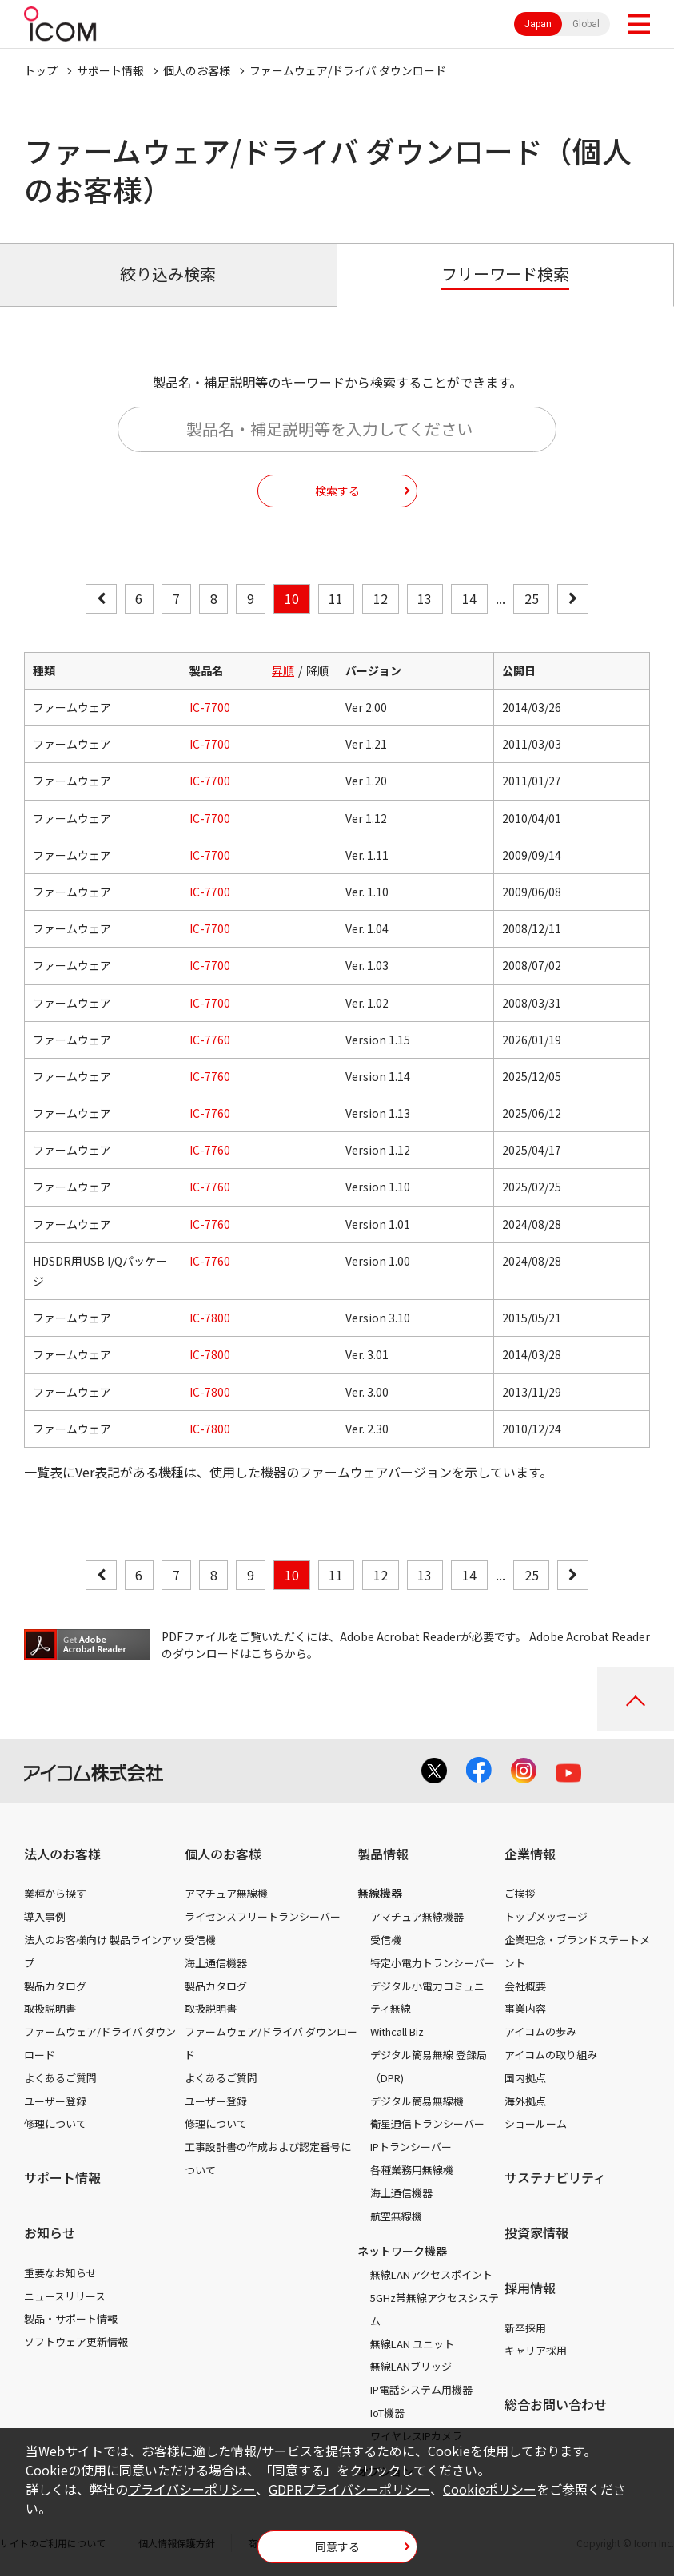 The image size is (674, 2576). What do you see at coordinates (530, 2287) in the screenshot?
I see `採用情報` at bounding box center [530, 2287].